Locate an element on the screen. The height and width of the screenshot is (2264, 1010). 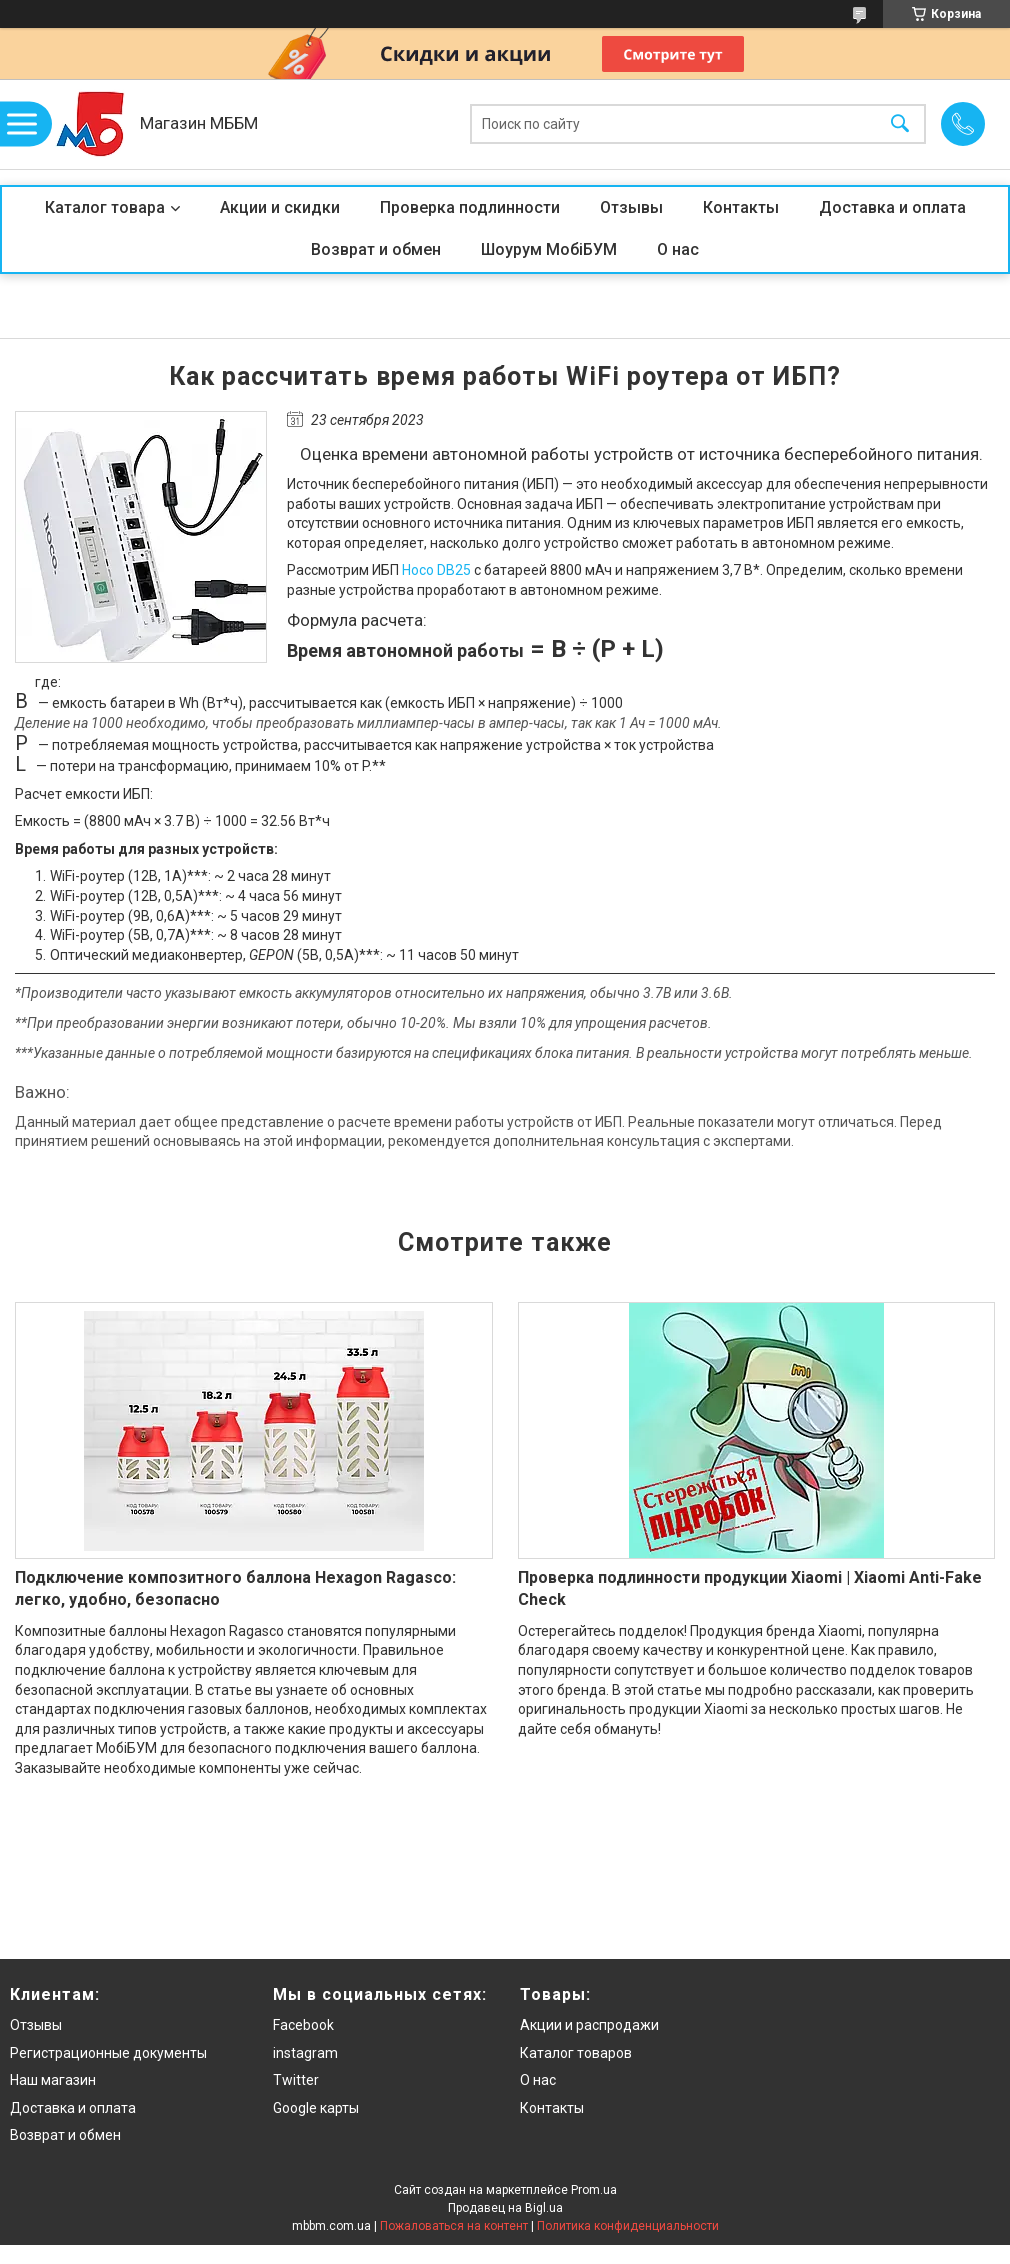
Каталог товаров is located at coordinates (576, 2053).